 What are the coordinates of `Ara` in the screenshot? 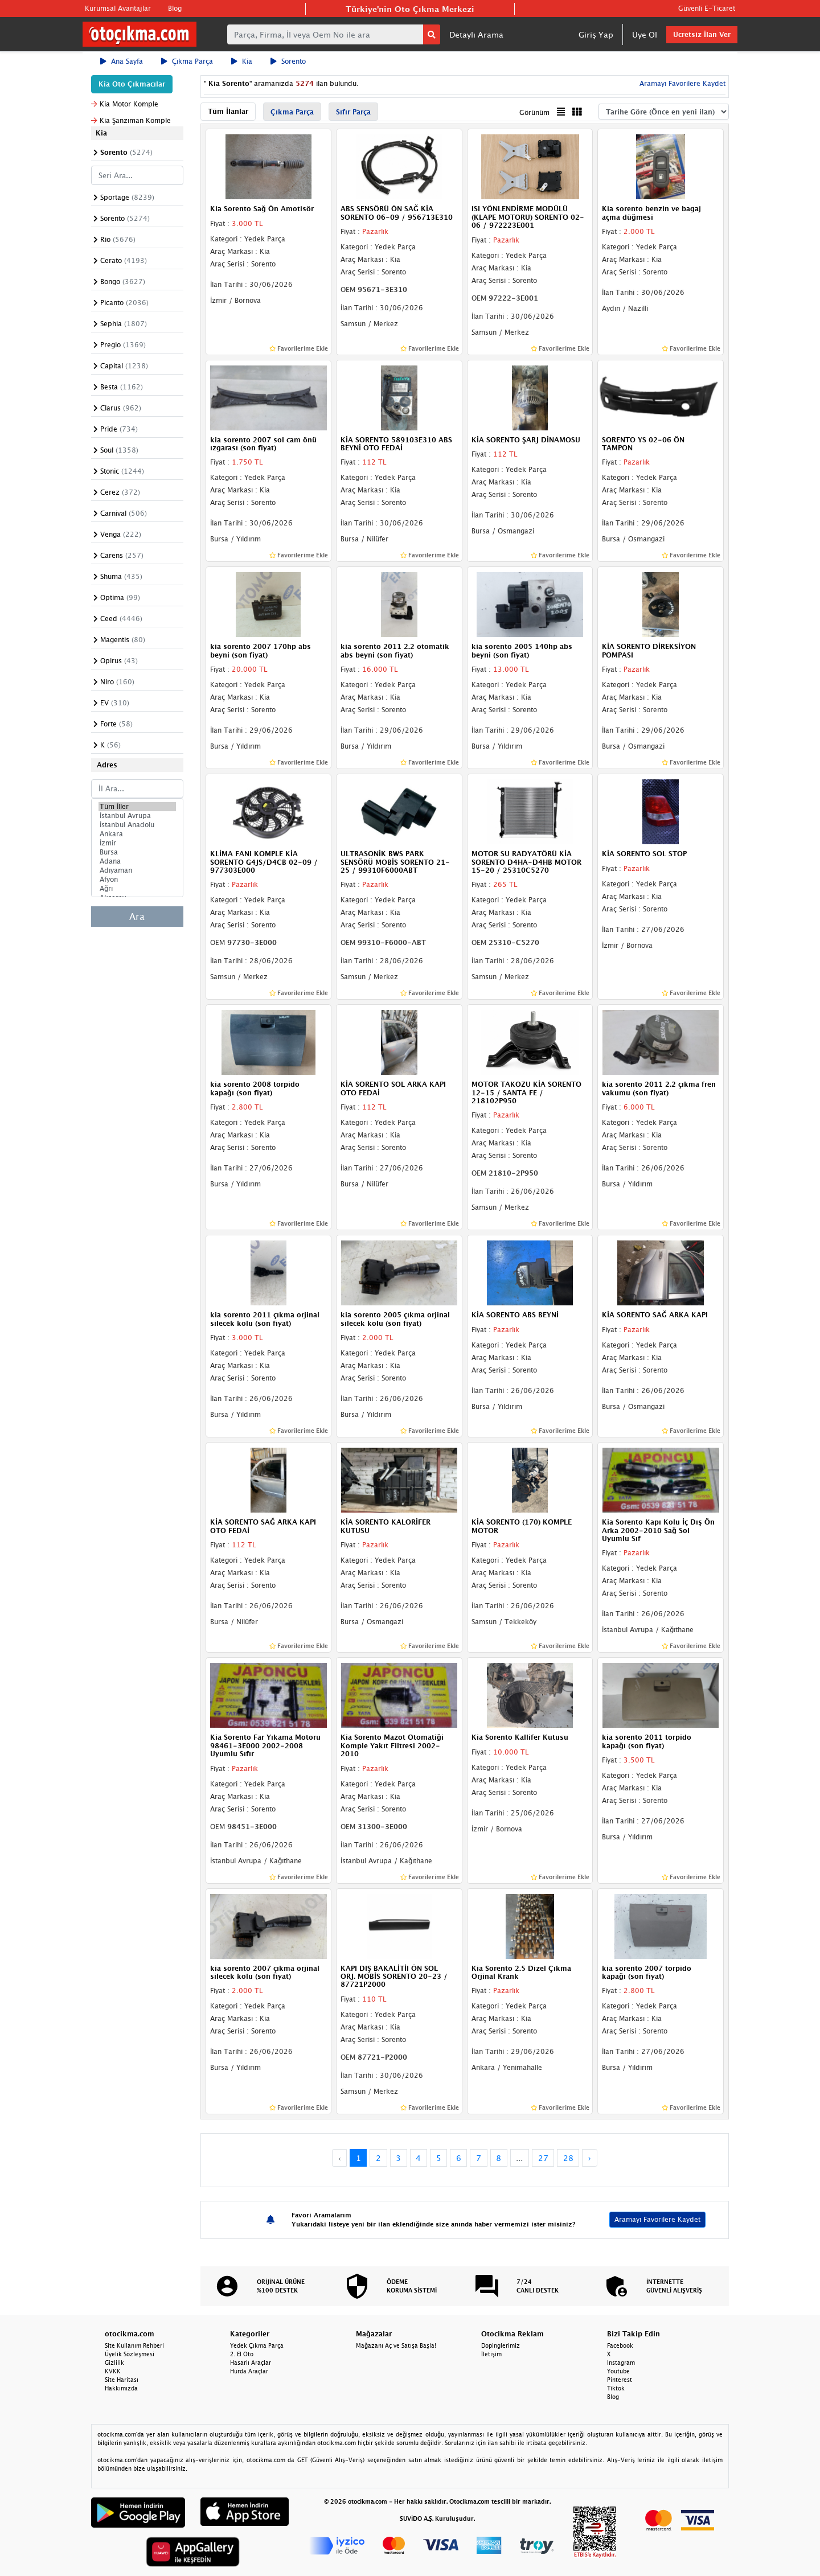 It's located at (137, 916).